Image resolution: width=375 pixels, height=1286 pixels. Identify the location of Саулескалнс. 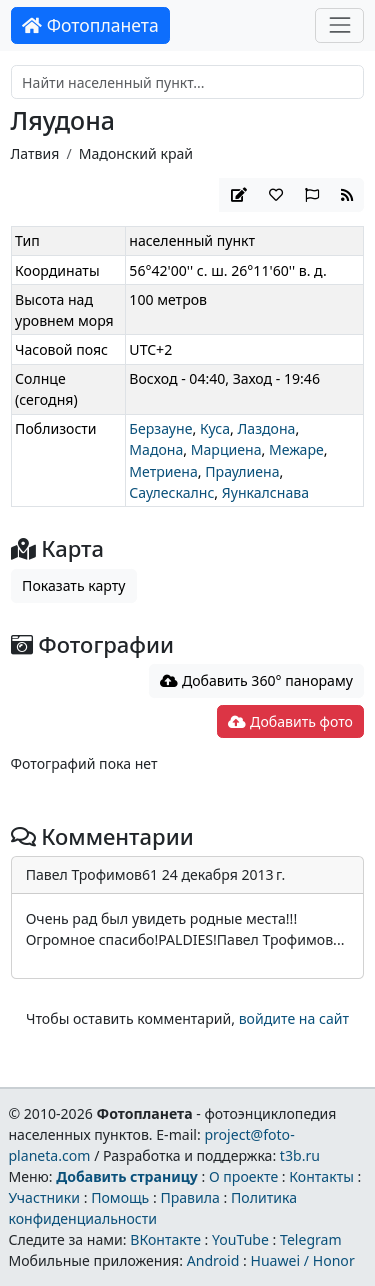
(171, 492).